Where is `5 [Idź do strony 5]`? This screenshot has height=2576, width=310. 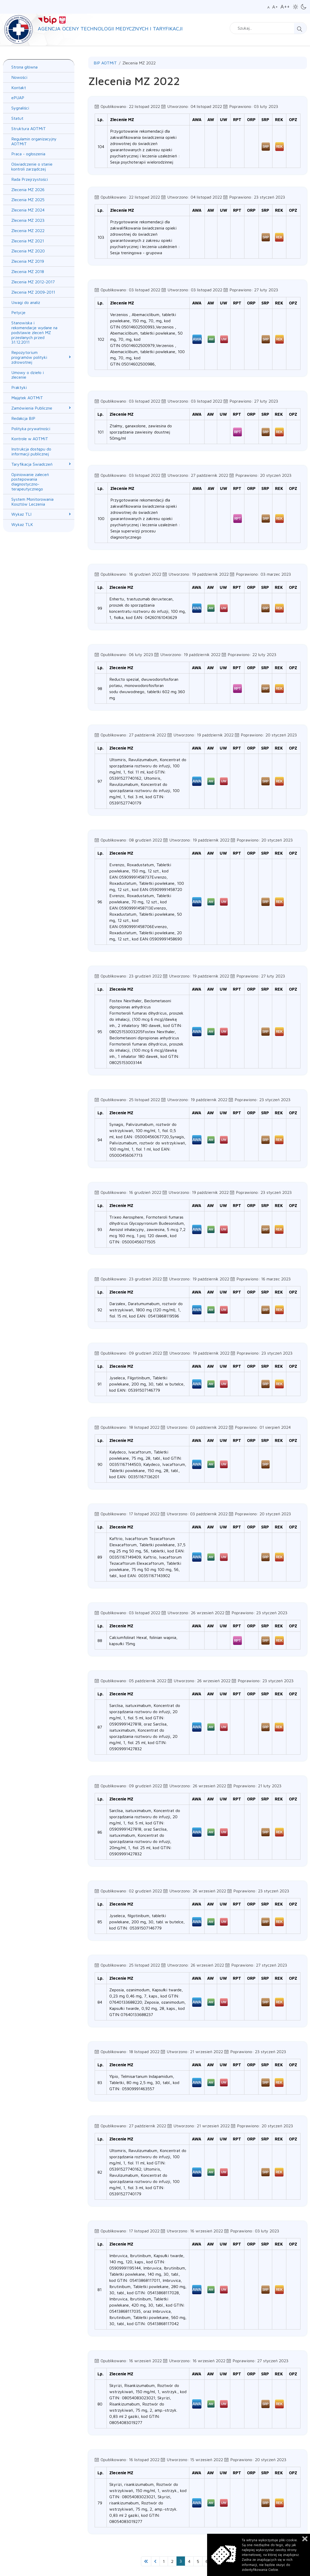
5 [Idź do strony 5] is located at coordinates (198, 2561).